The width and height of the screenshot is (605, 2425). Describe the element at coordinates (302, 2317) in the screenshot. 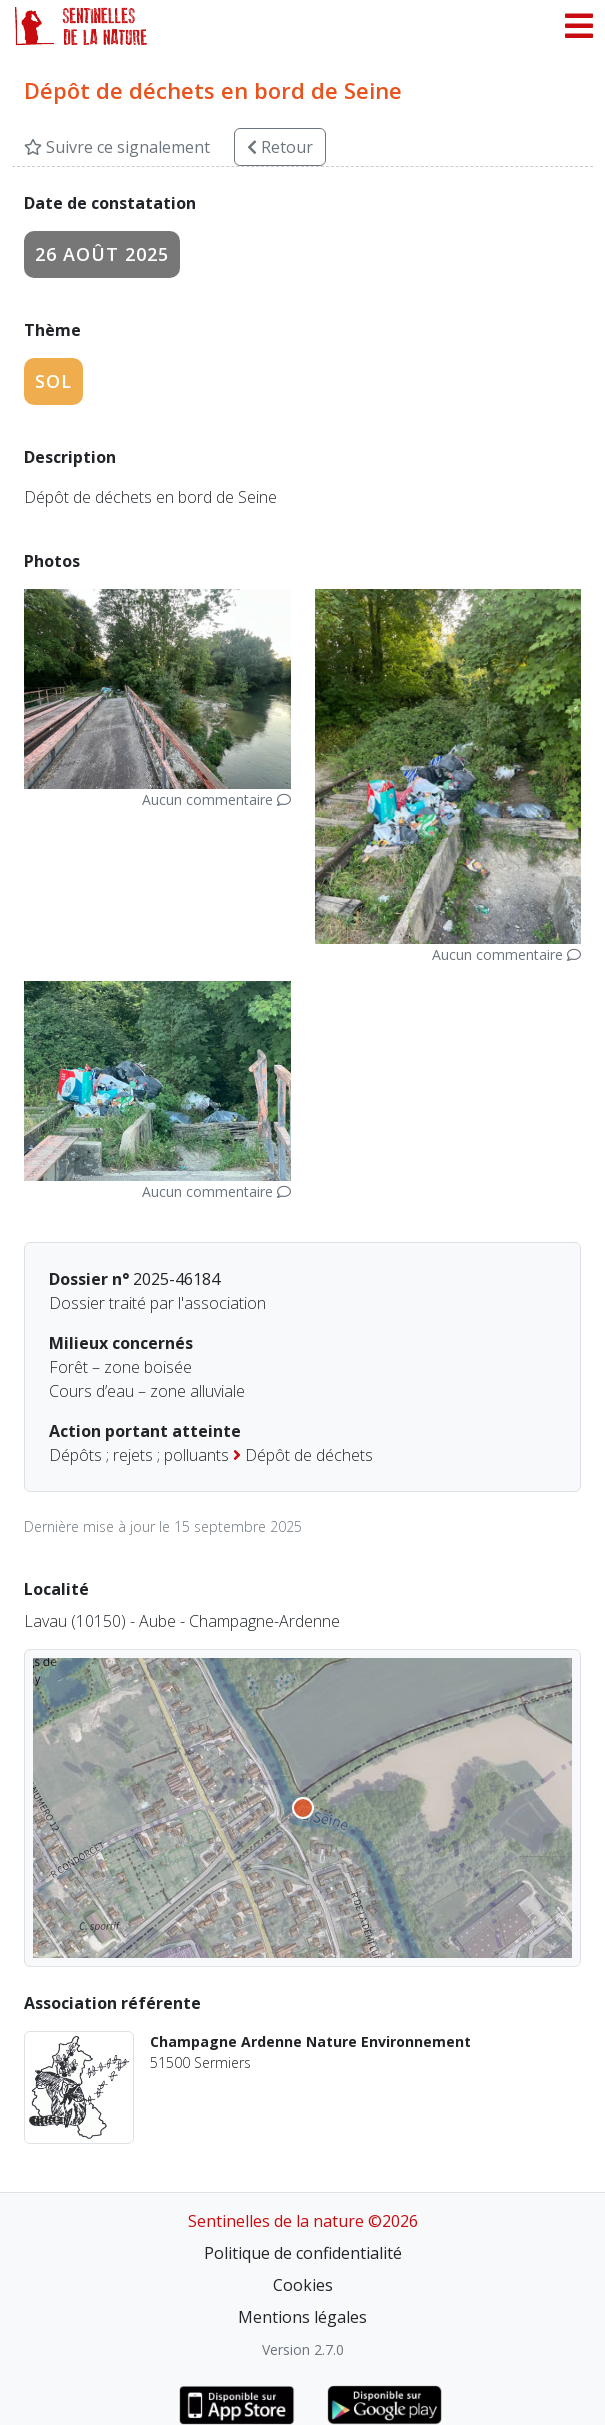

I see `Mentions légales` at that location.